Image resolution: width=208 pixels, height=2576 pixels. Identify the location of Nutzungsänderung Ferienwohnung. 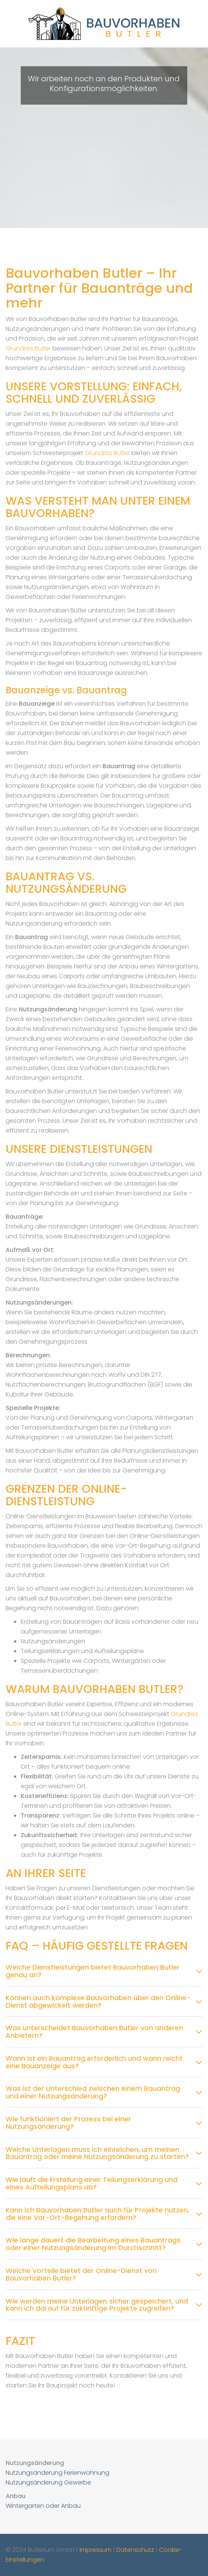
(57, 2472).